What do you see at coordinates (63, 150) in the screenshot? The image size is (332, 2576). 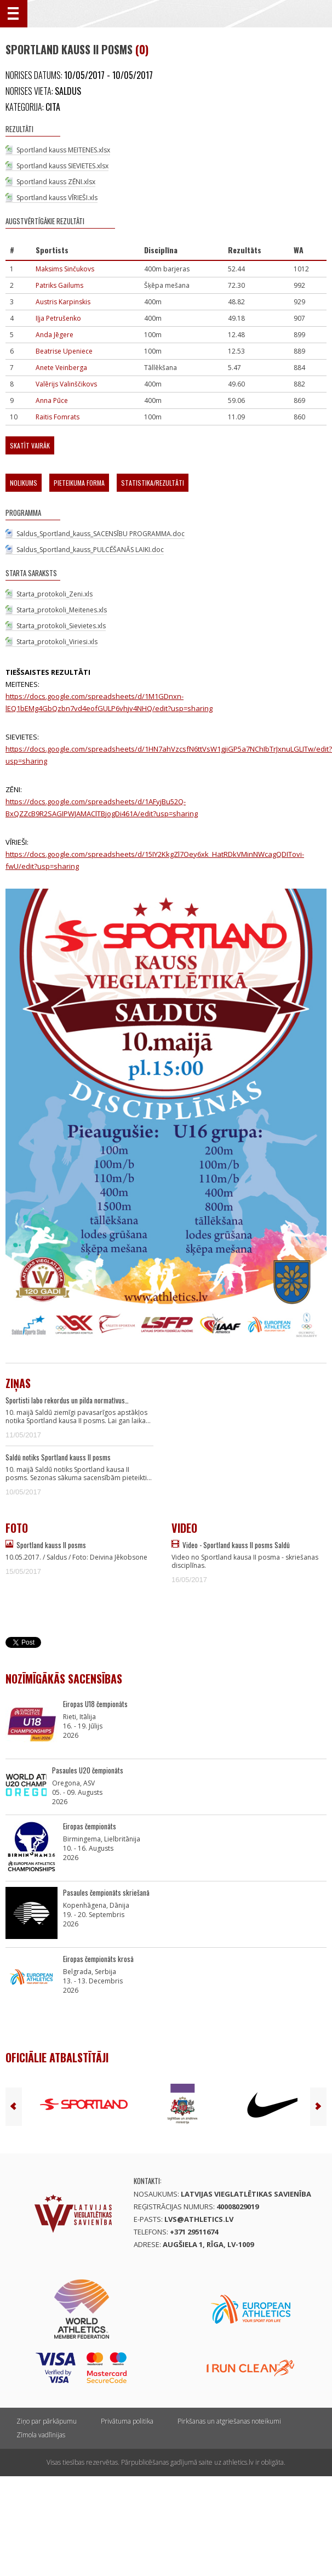 I see `Sportland kauss MEITENES.xlsx` at bounding box center [63, 150].